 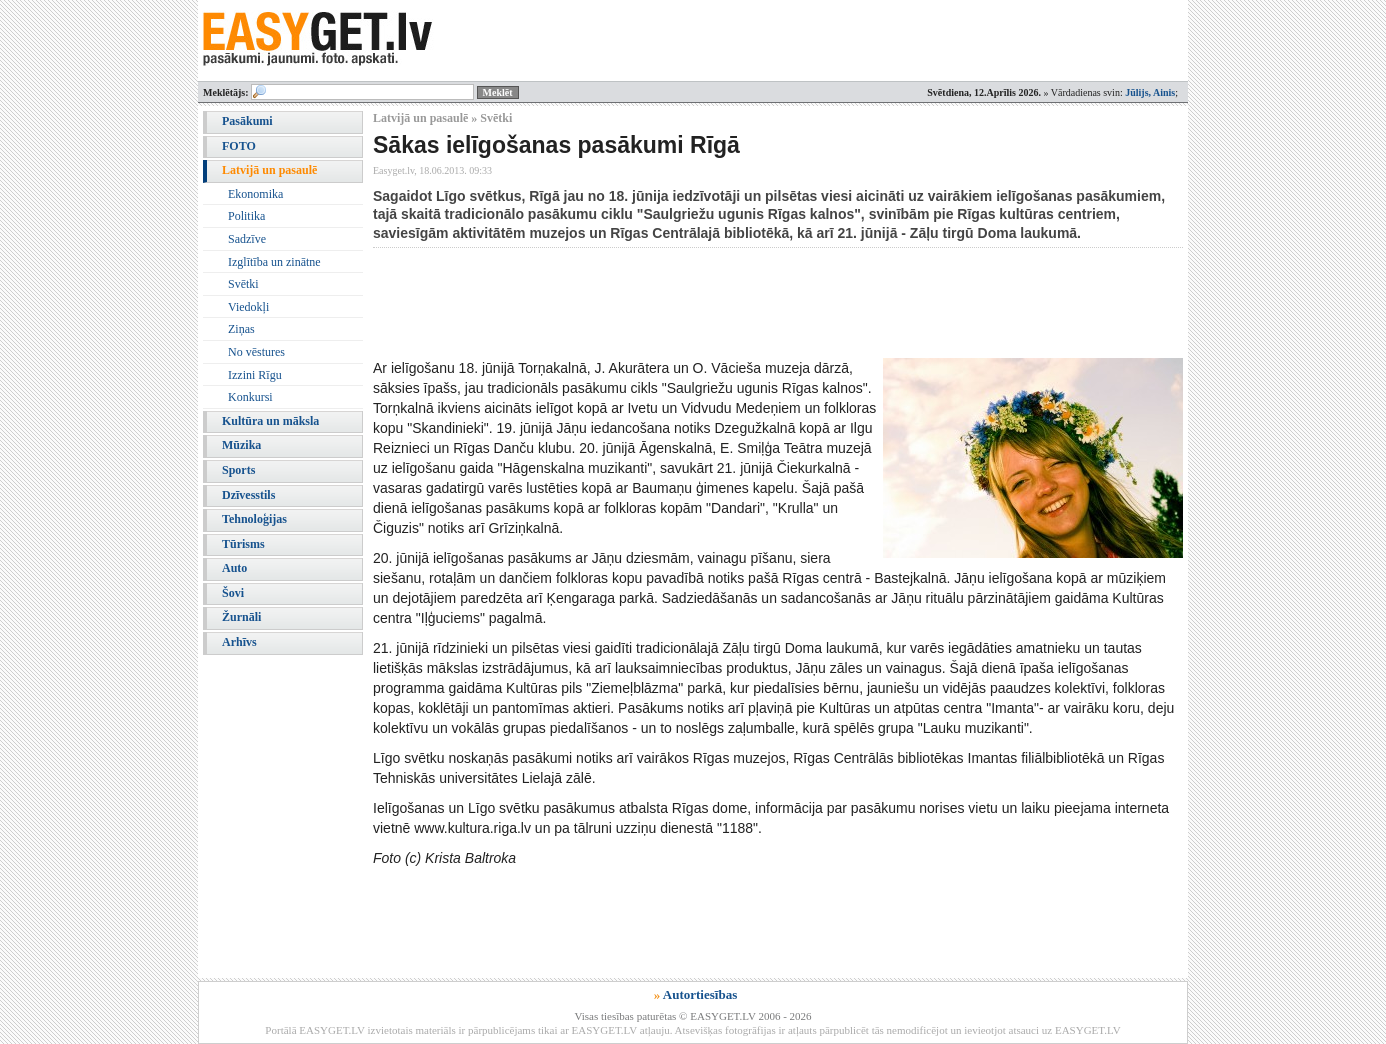 I want to click on Autortiesības, so click(x=700, y=994).